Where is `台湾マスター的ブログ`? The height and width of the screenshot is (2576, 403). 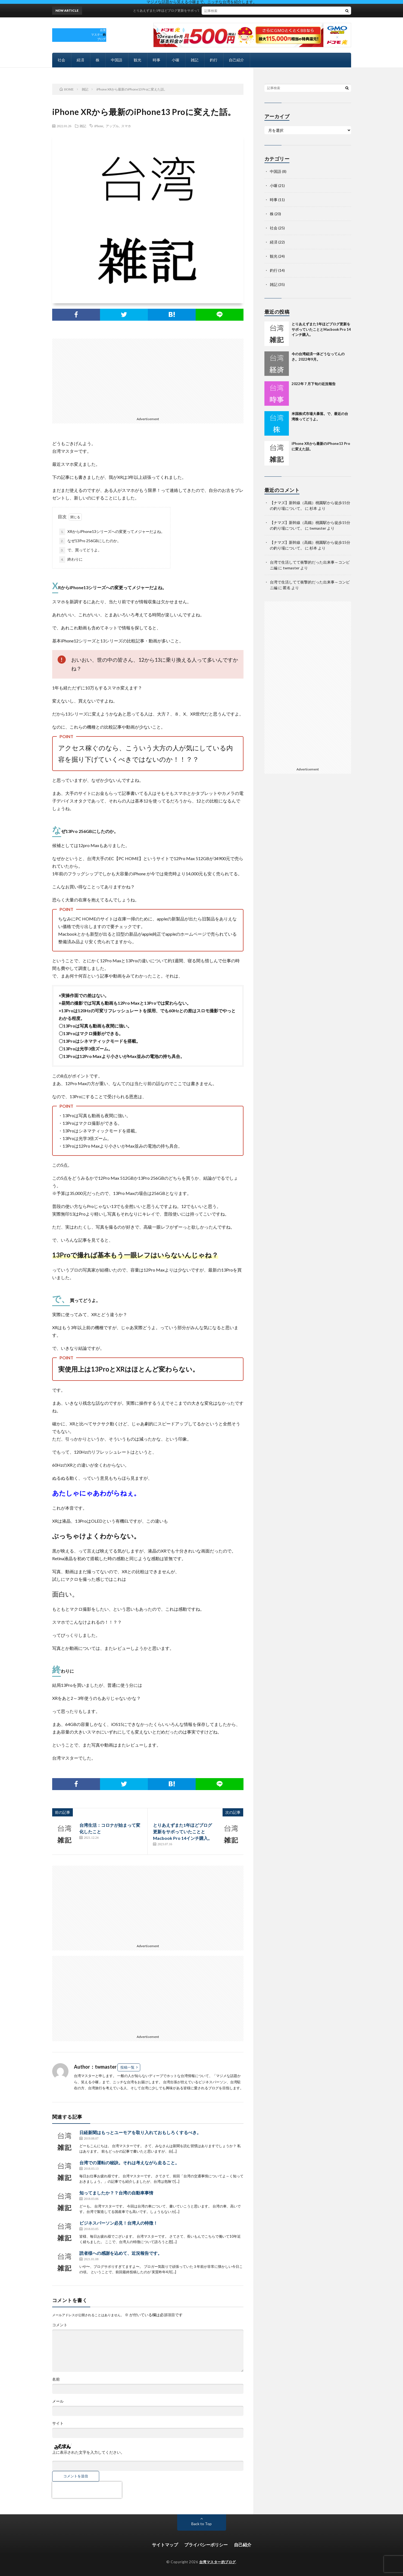
台湾マスター的ブログ is located at coordinates (217, 2562).